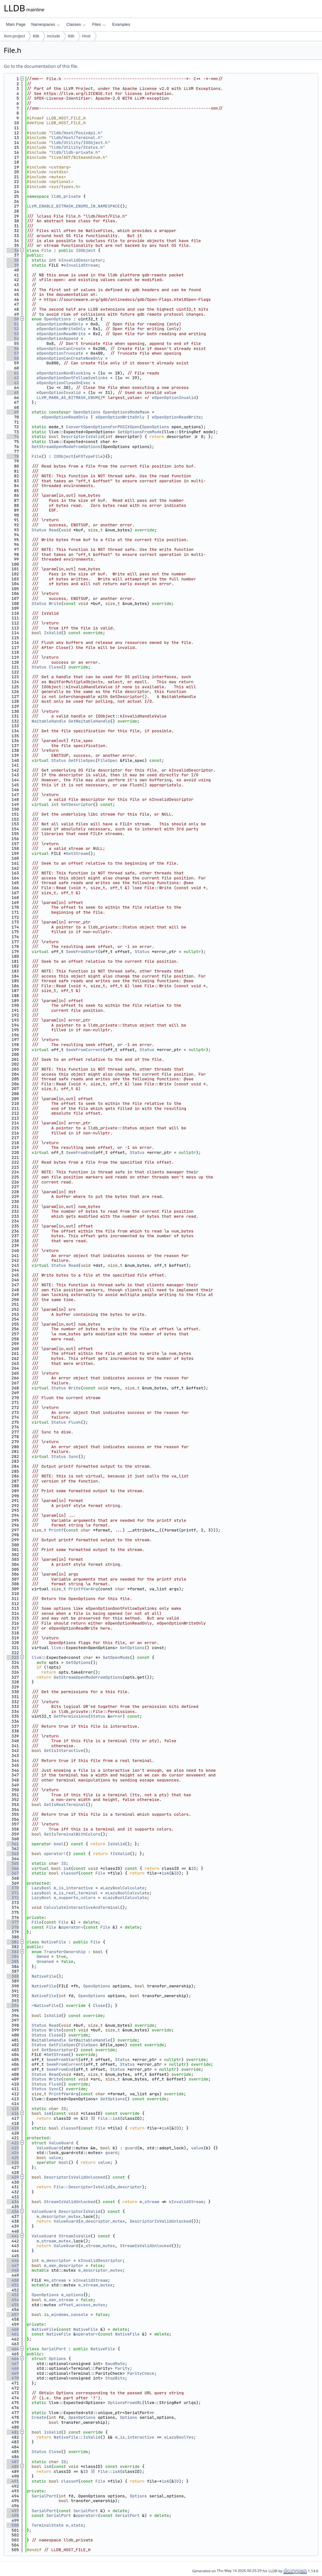 This screenshot has width=322, height=2576. Describe the element at coordinates (67, 1868) in the screenshot. I see `isA` at that location.